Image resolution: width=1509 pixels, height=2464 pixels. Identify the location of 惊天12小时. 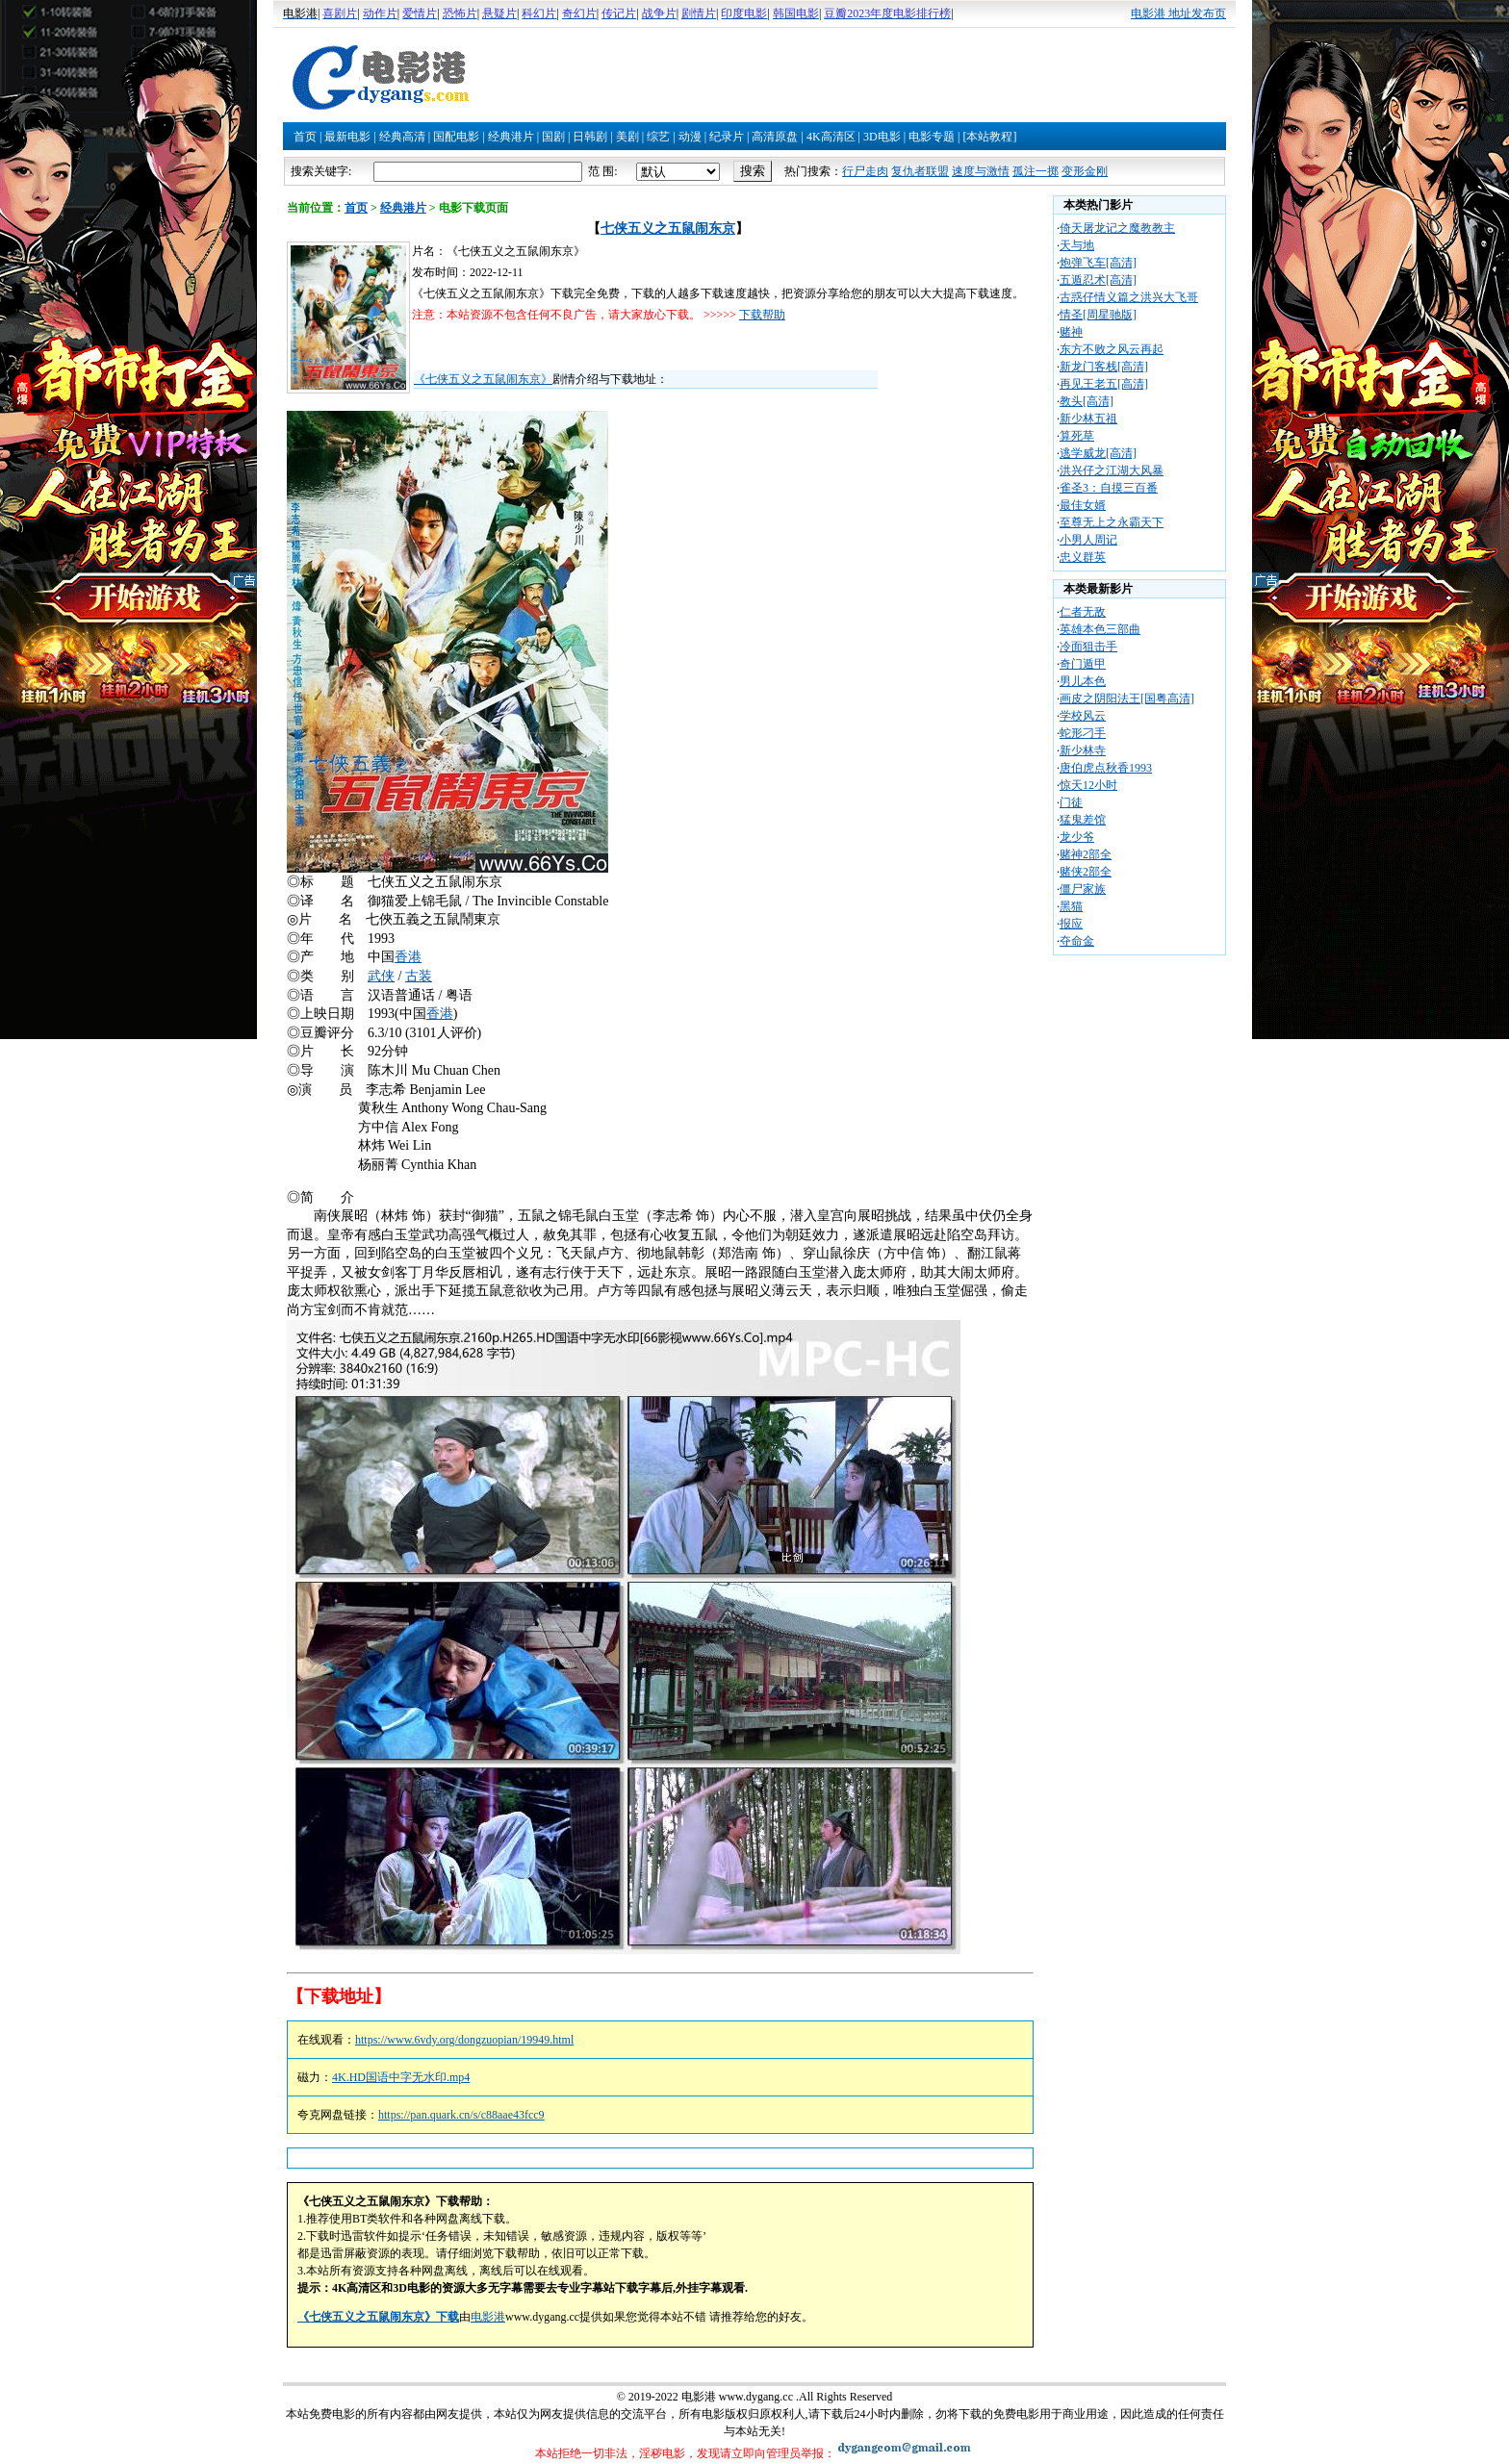
(1088, 785).